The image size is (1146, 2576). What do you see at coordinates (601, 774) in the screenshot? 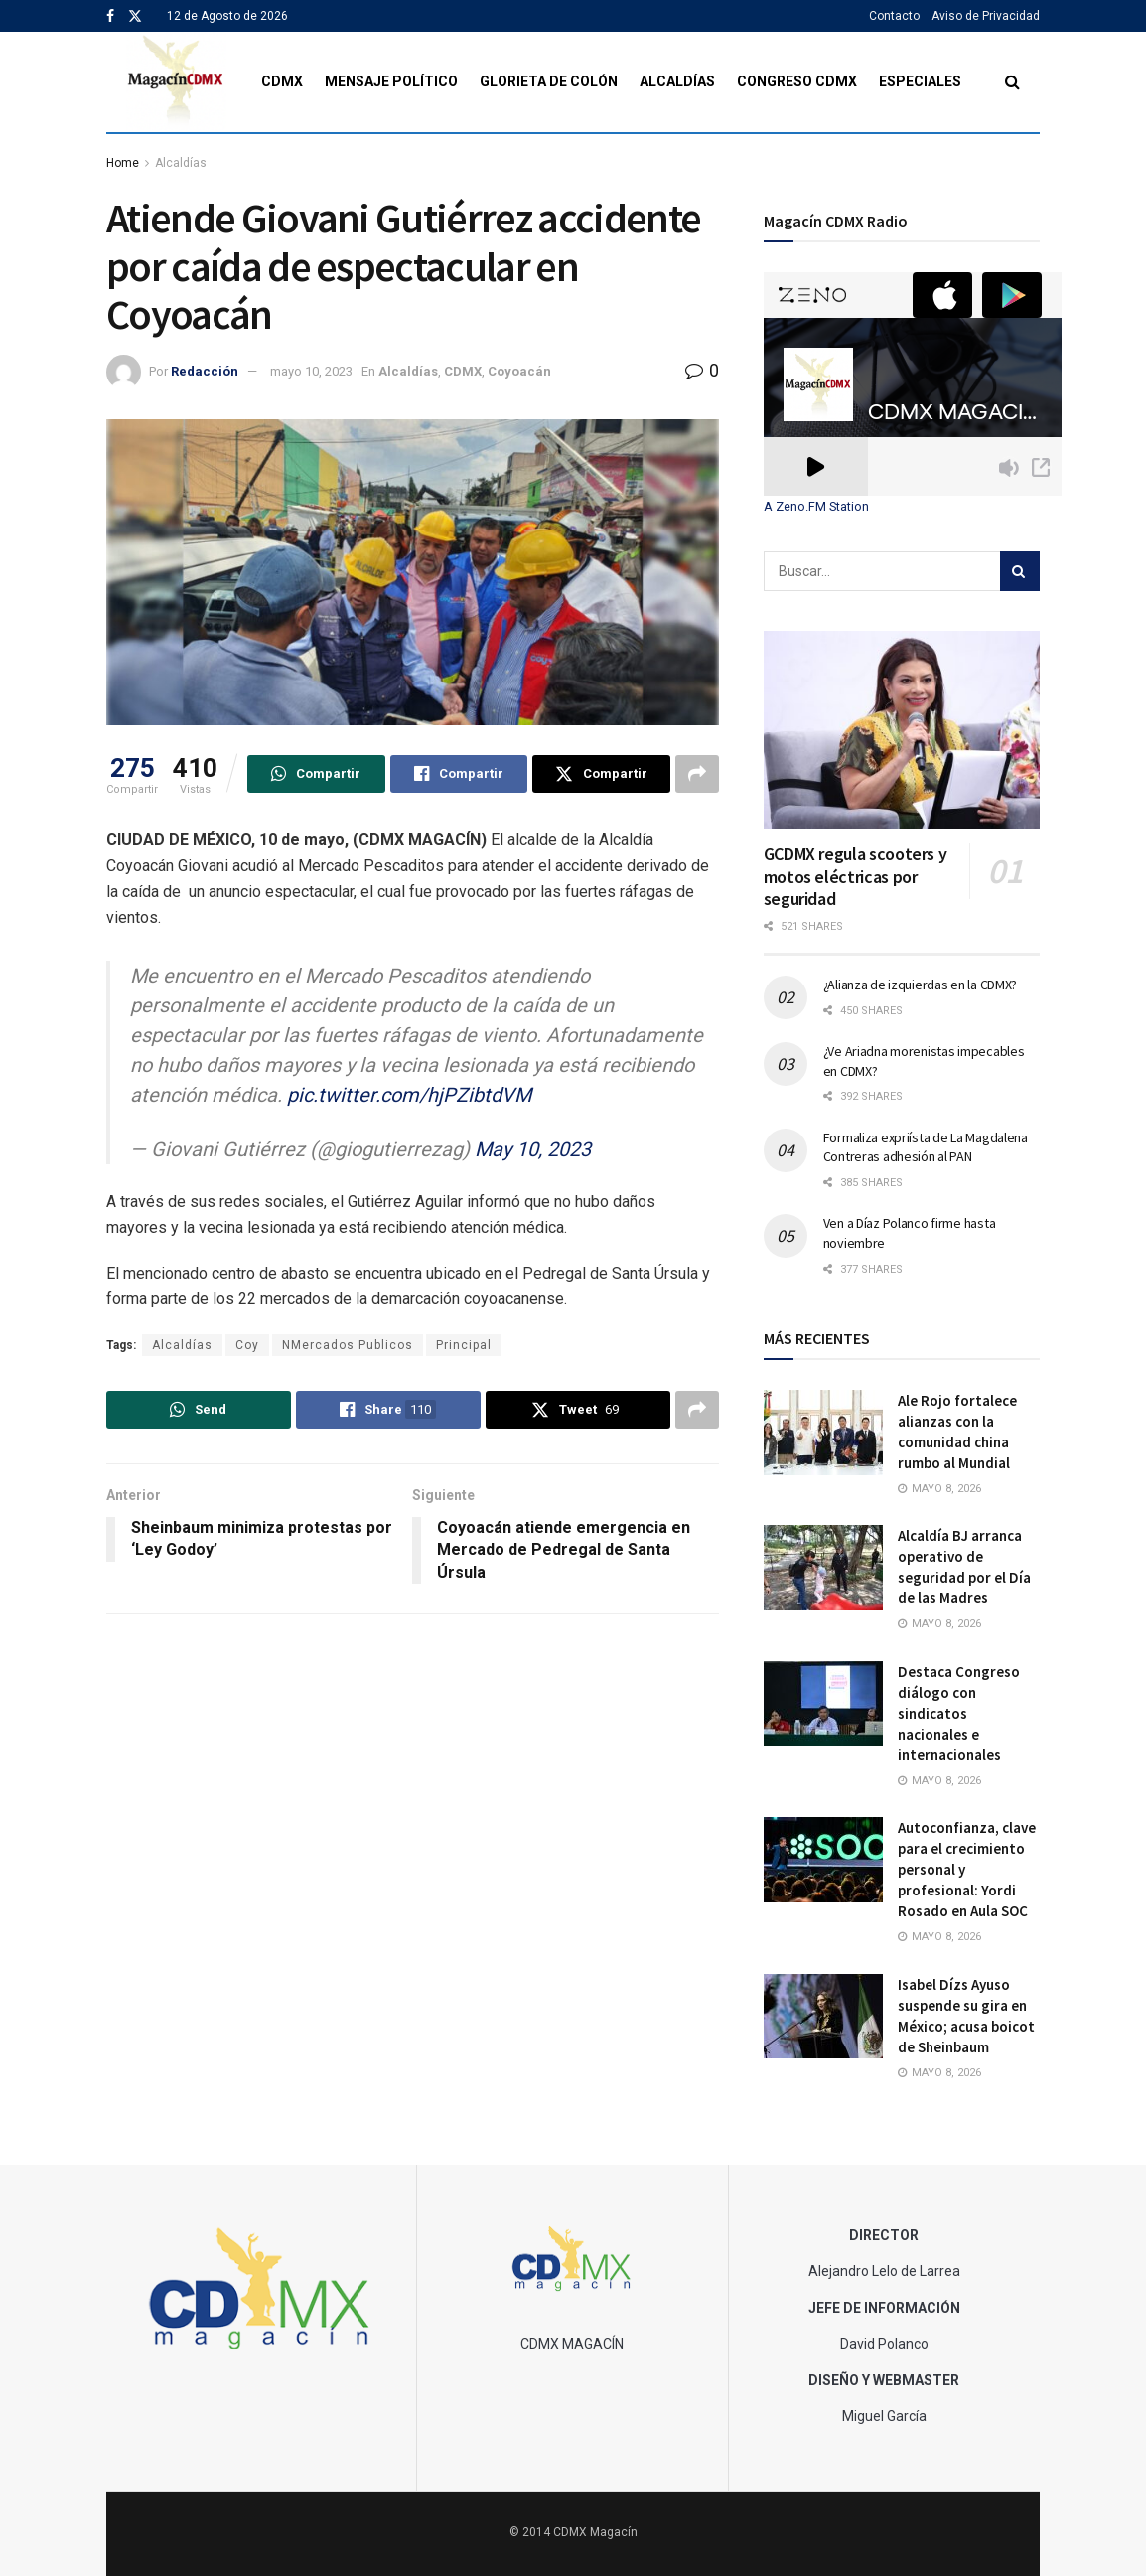
I see `[Share on Twitter]` at bounding box center [601, 774].